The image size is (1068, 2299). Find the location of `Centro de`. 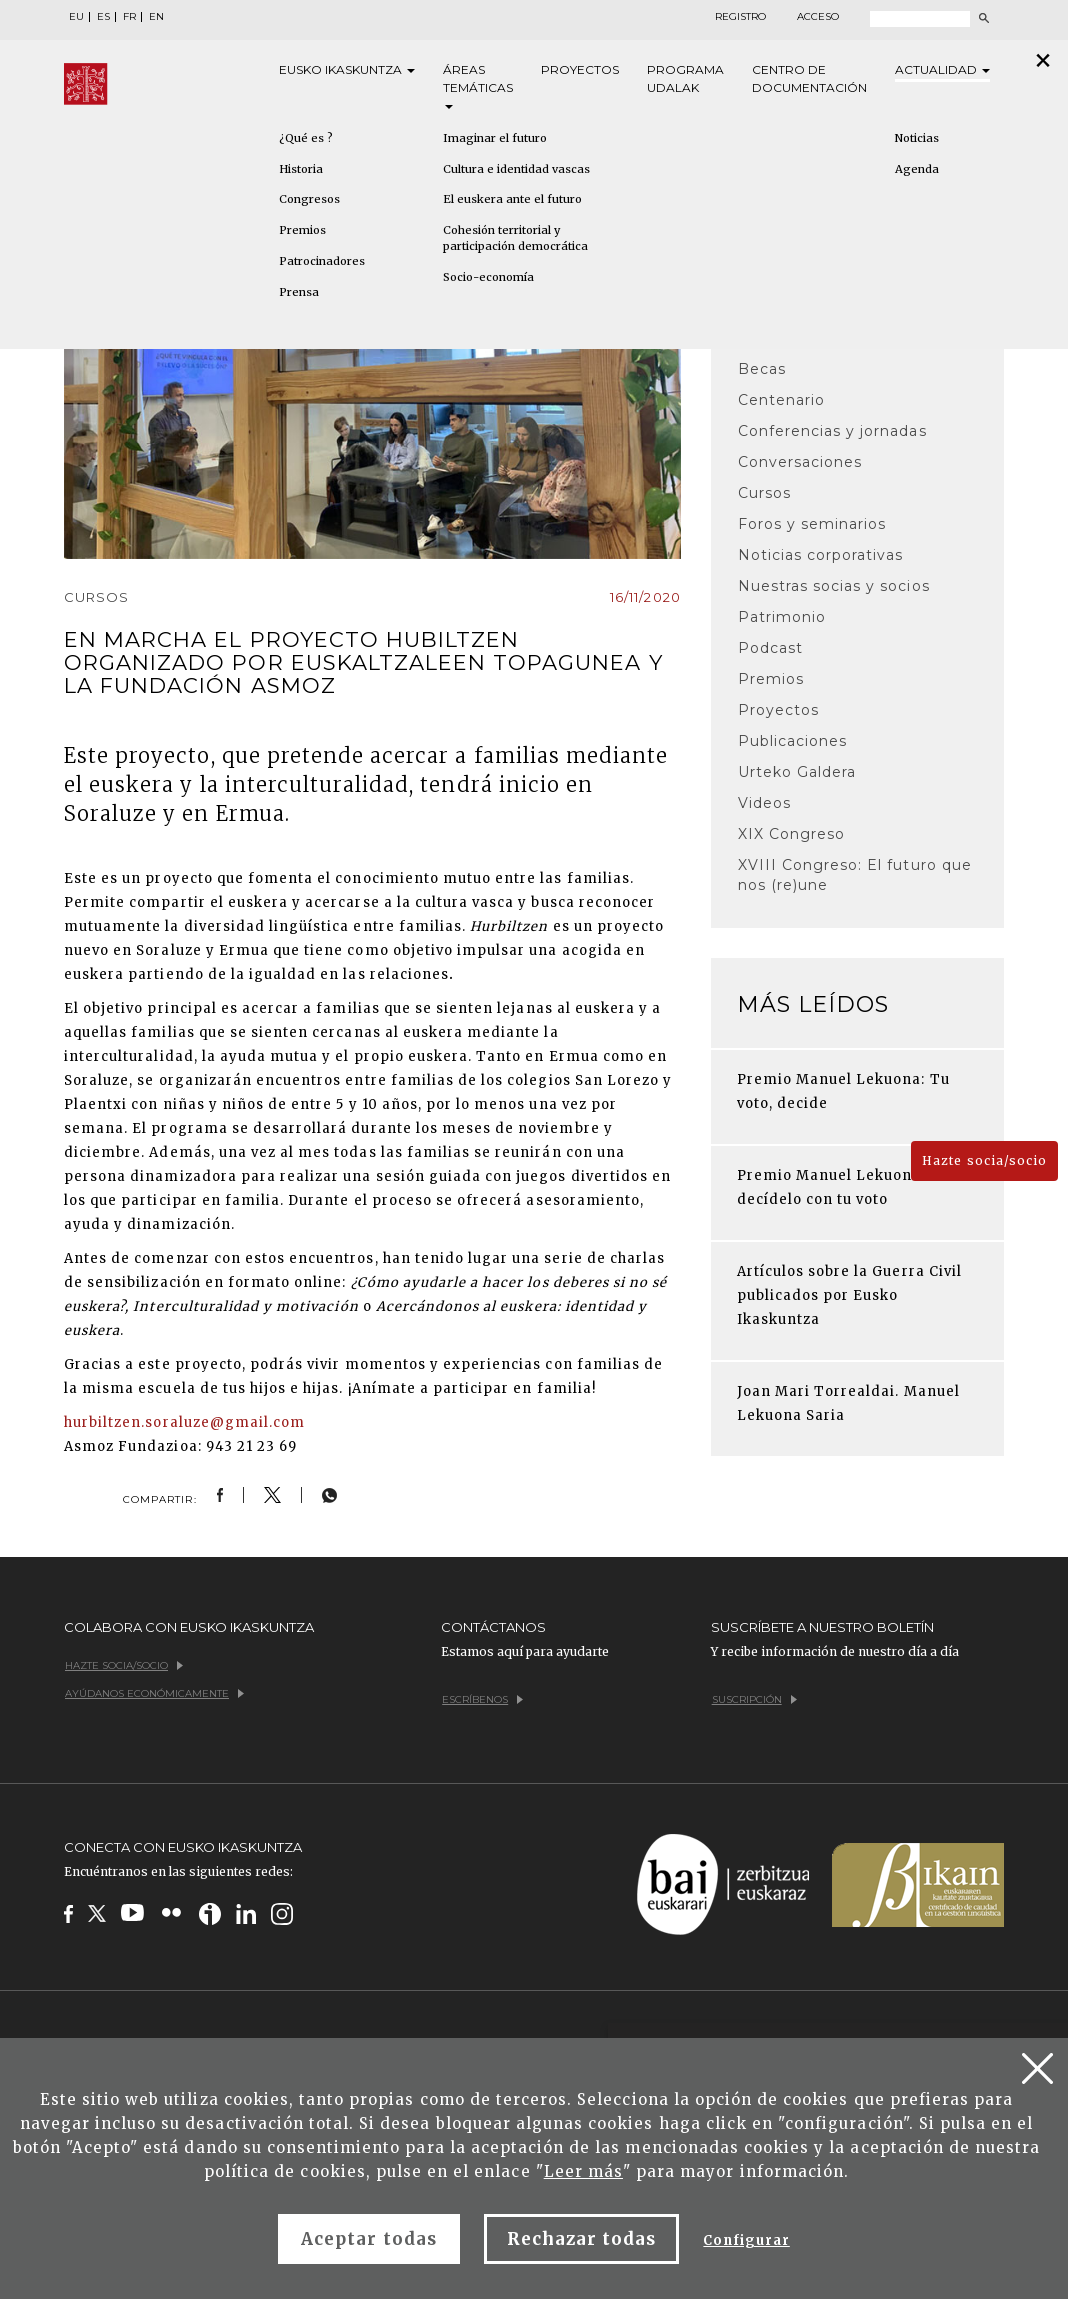

Centro de is located at coordinates (809, 79).